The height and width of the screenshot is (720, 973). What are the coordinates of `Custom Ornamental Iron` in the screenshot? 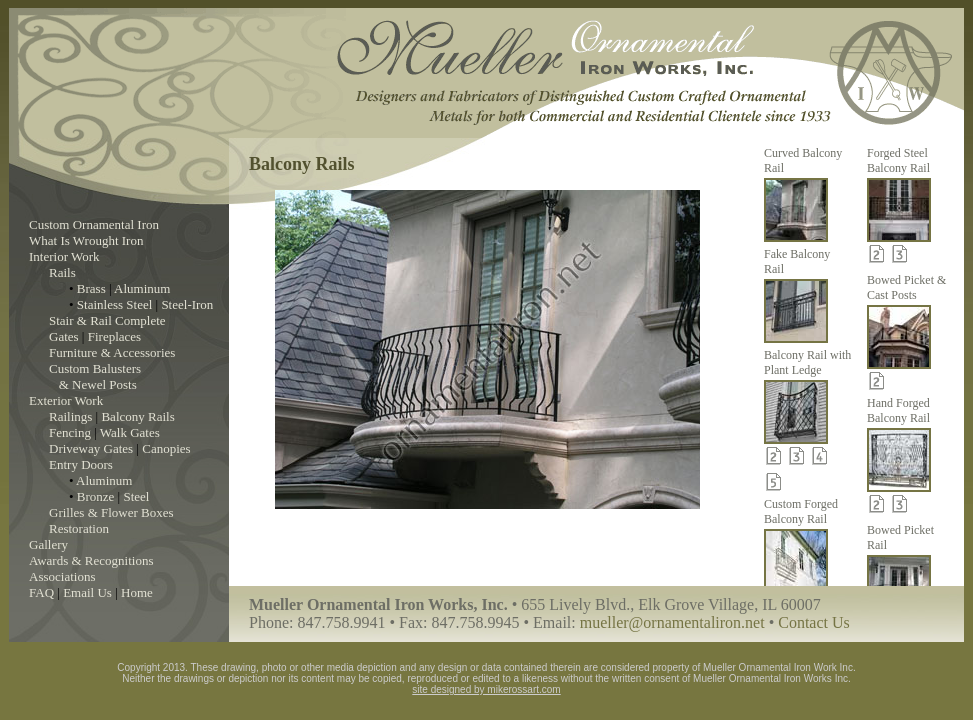 It's located at (94, 224).